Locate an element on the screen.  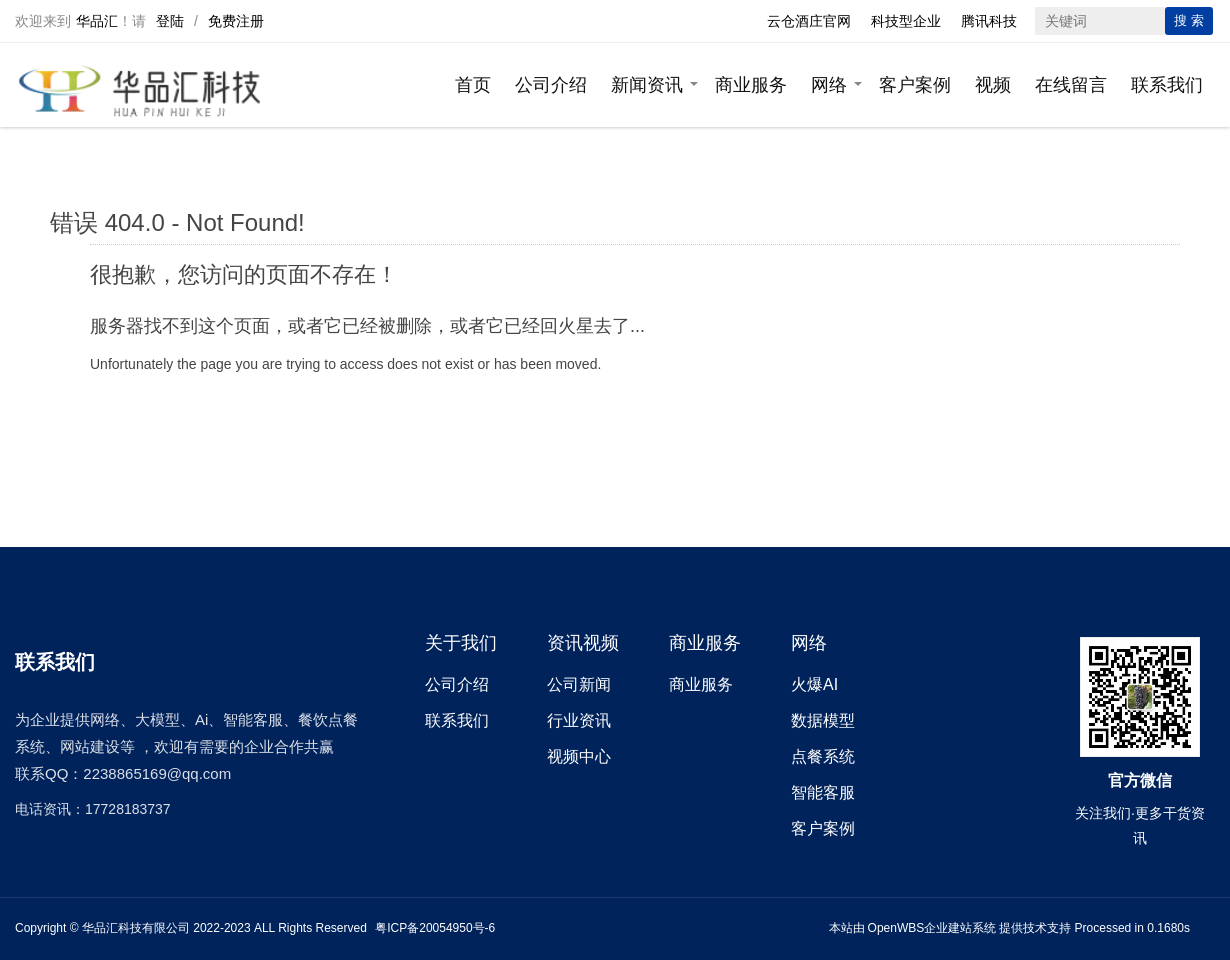
公司新闻 is located at coordinates (579, 684).